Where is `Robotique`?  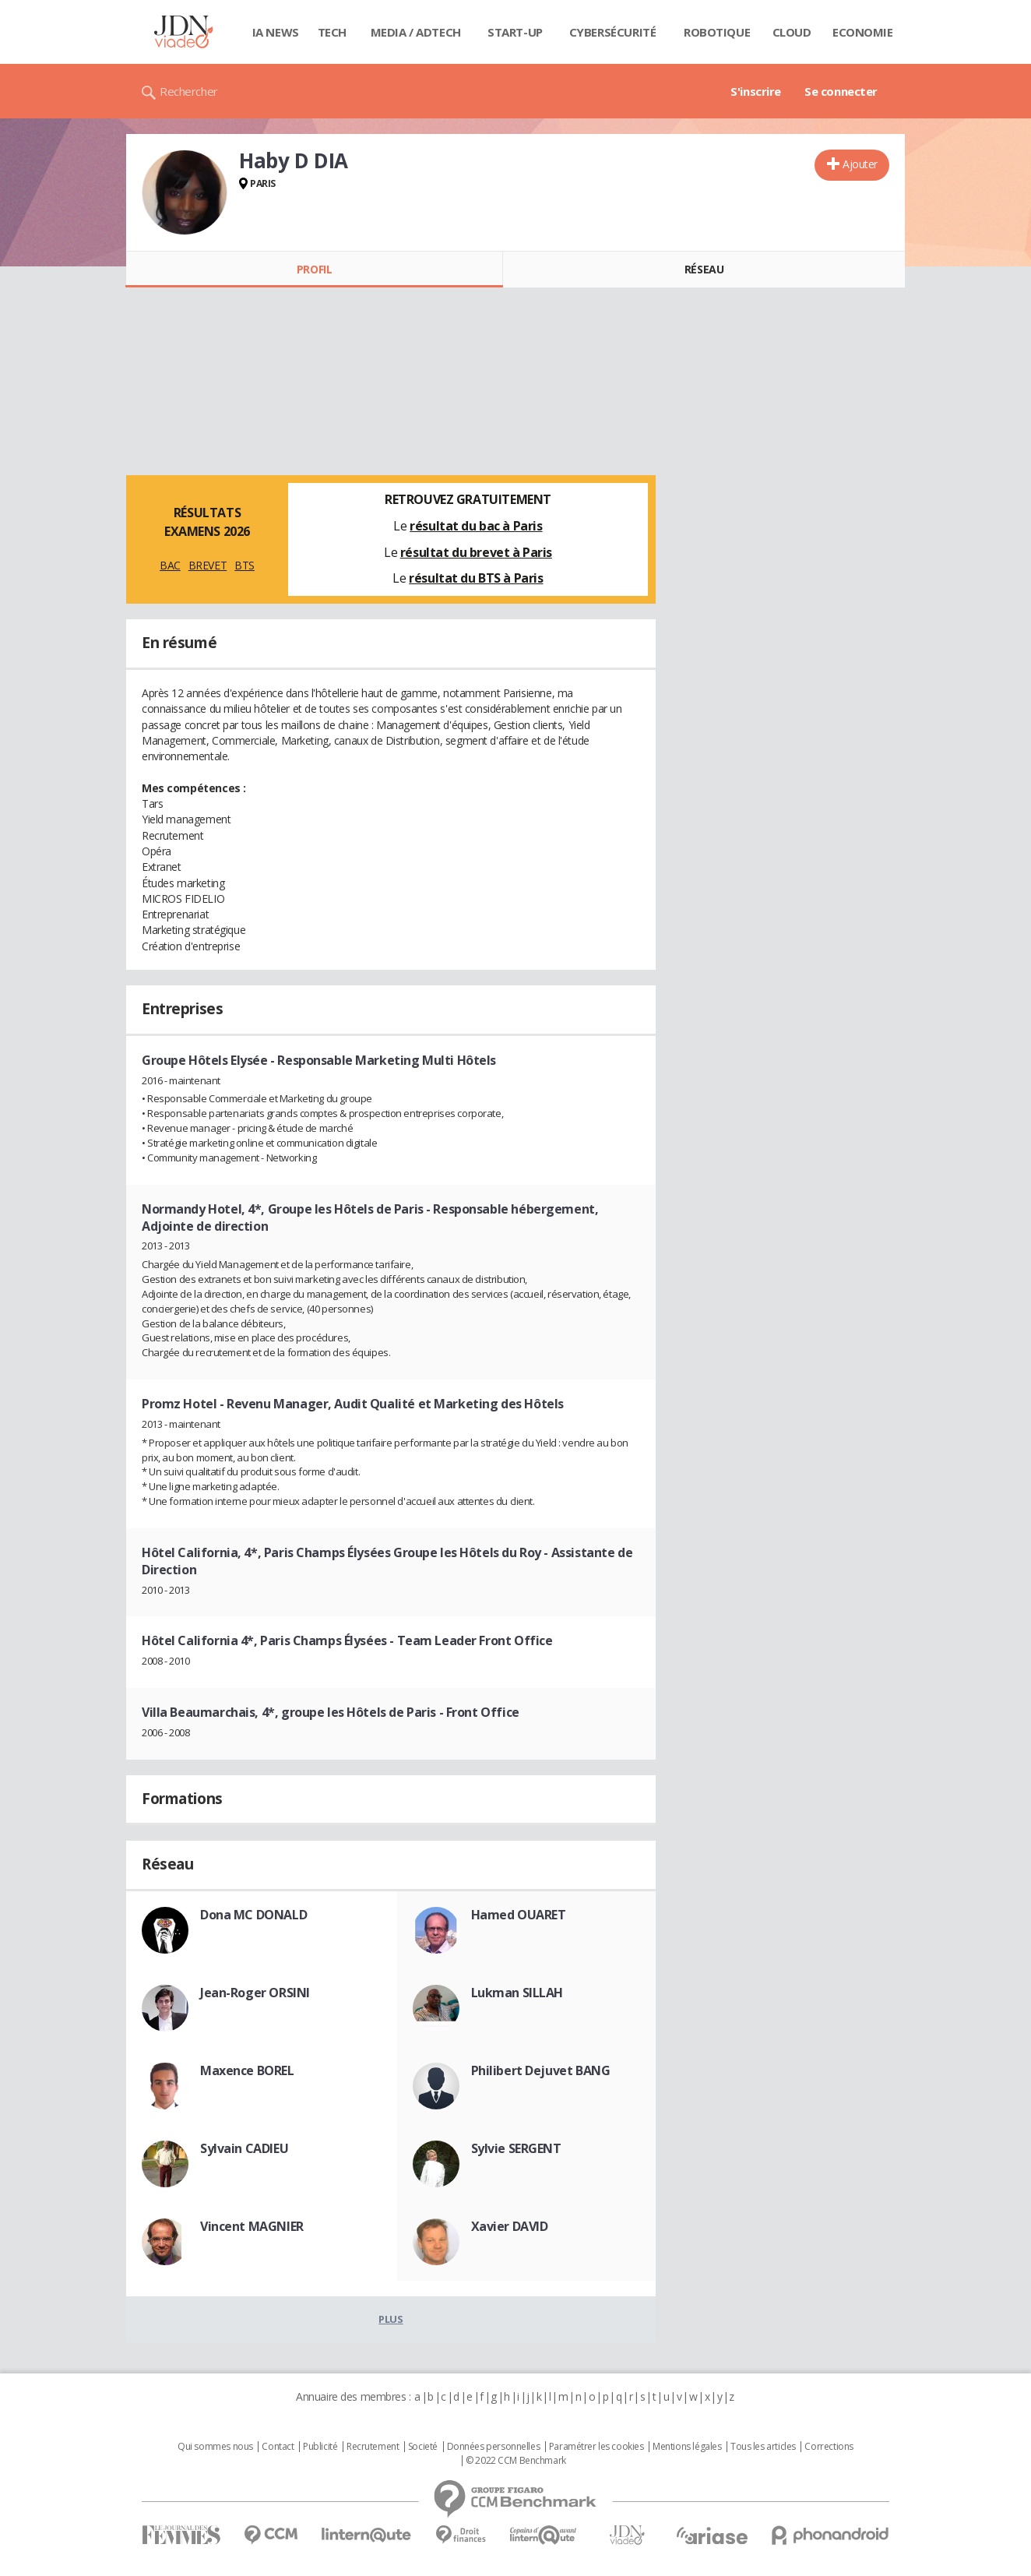 Robotique is located at coordinates (717, 32).